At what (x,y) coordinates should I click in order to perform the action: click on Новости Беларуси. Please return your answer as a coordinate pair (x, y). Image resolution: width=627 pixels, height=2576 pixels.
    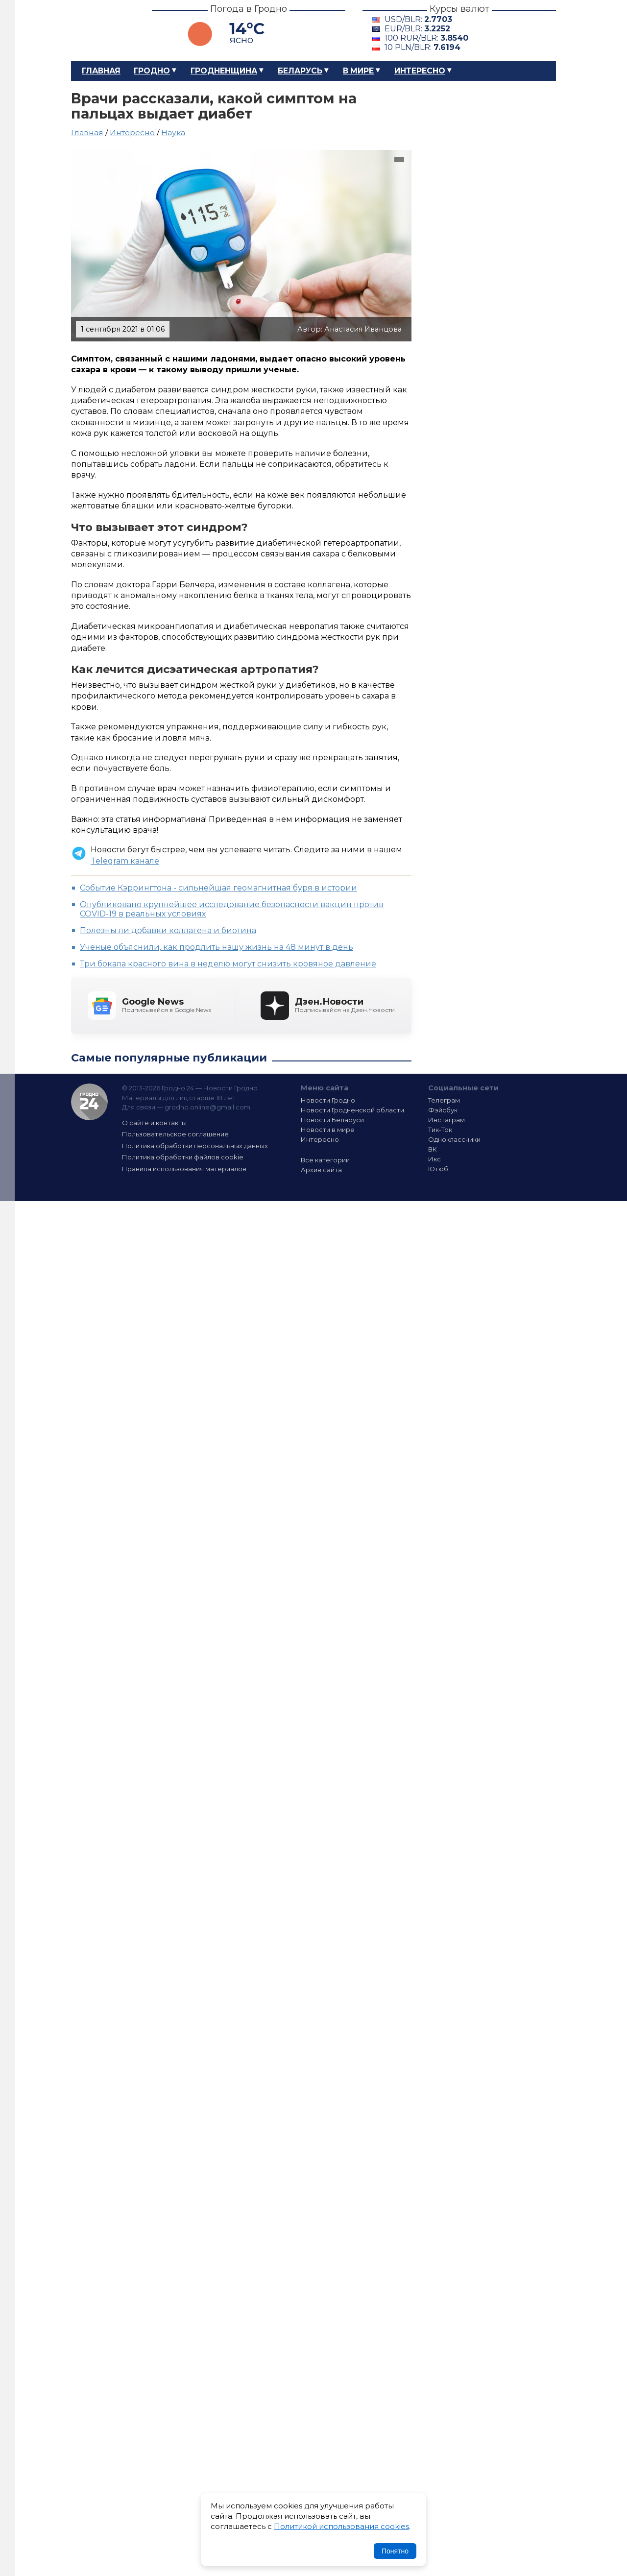
    Looking at the image, I should click on (332, 1120).